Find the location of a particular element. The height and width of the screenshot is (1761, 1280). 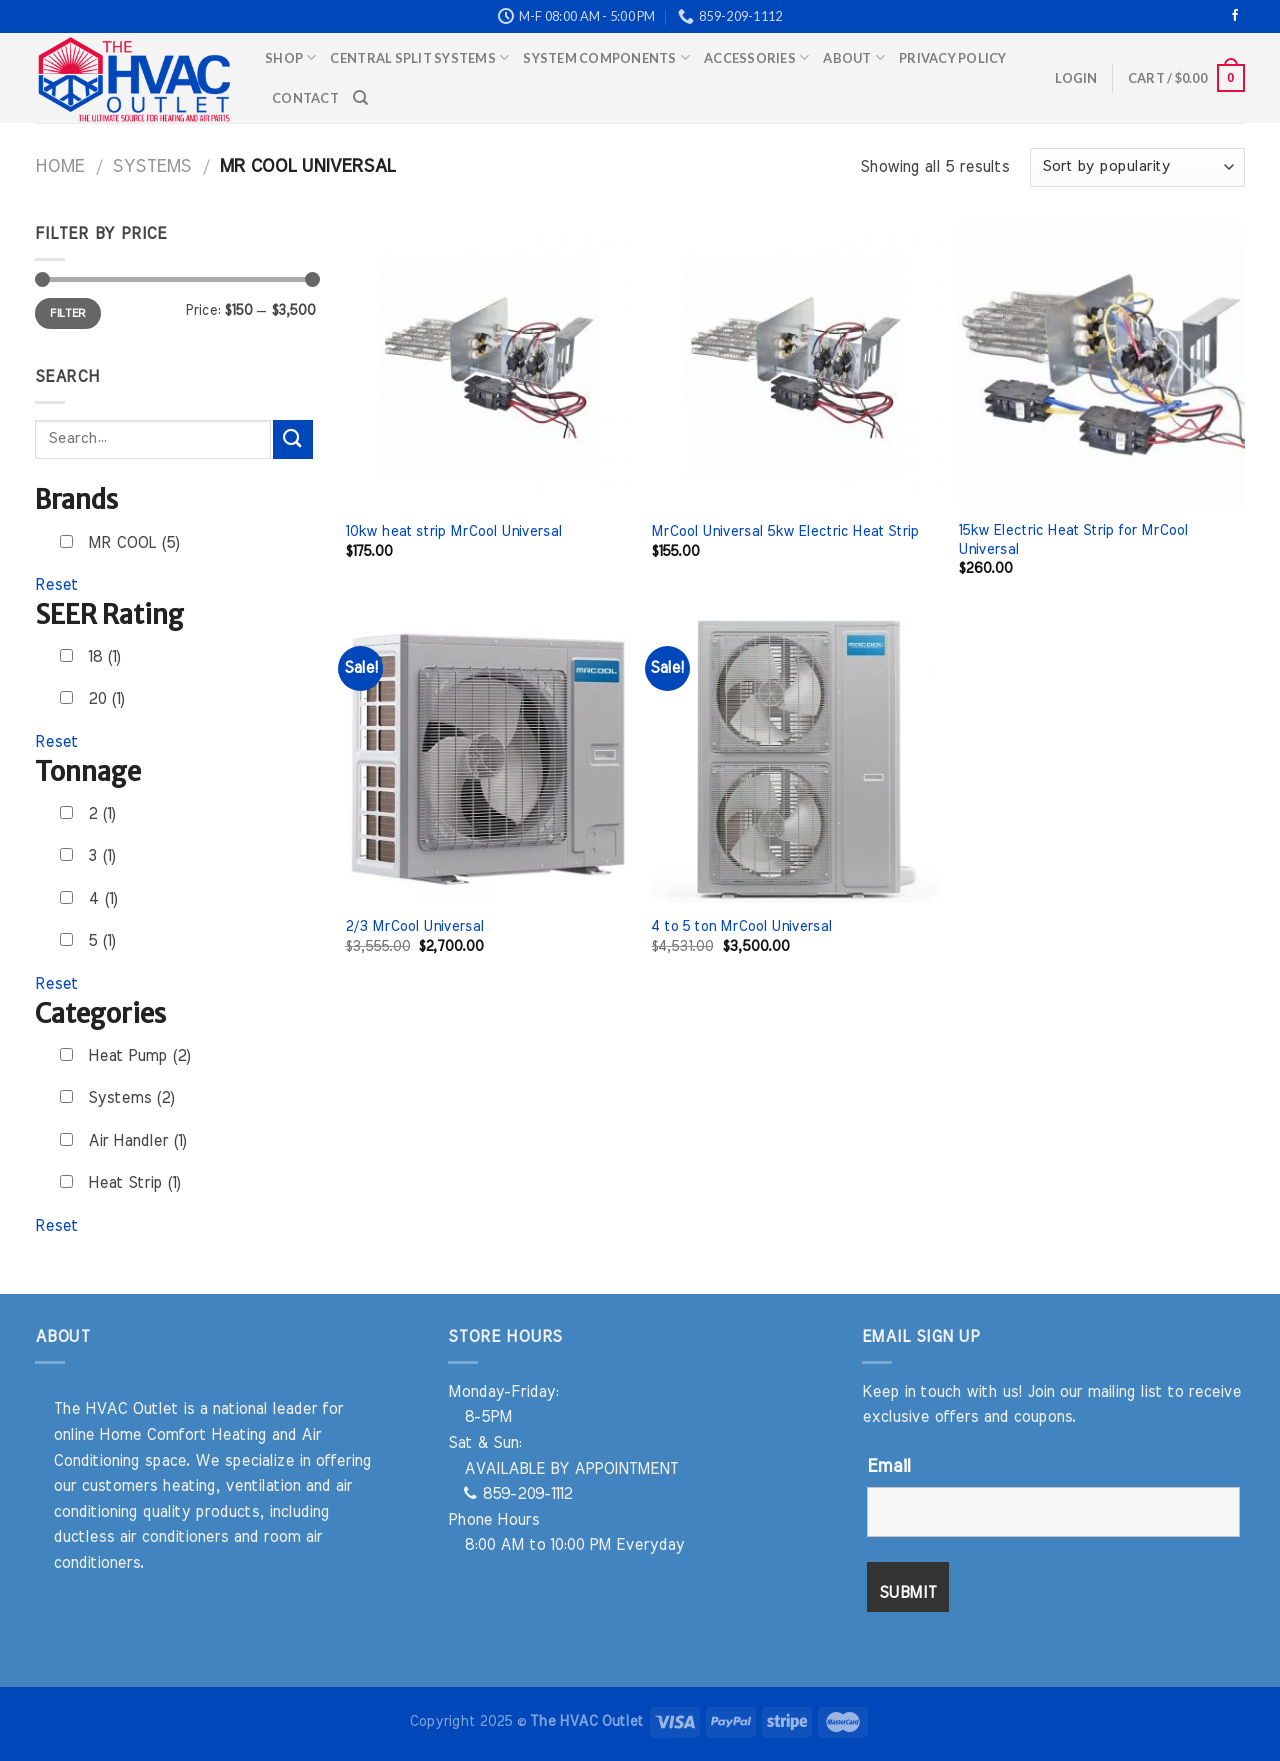

4 to 5 ton MrCool Universal is located at coordinates (741, 926).